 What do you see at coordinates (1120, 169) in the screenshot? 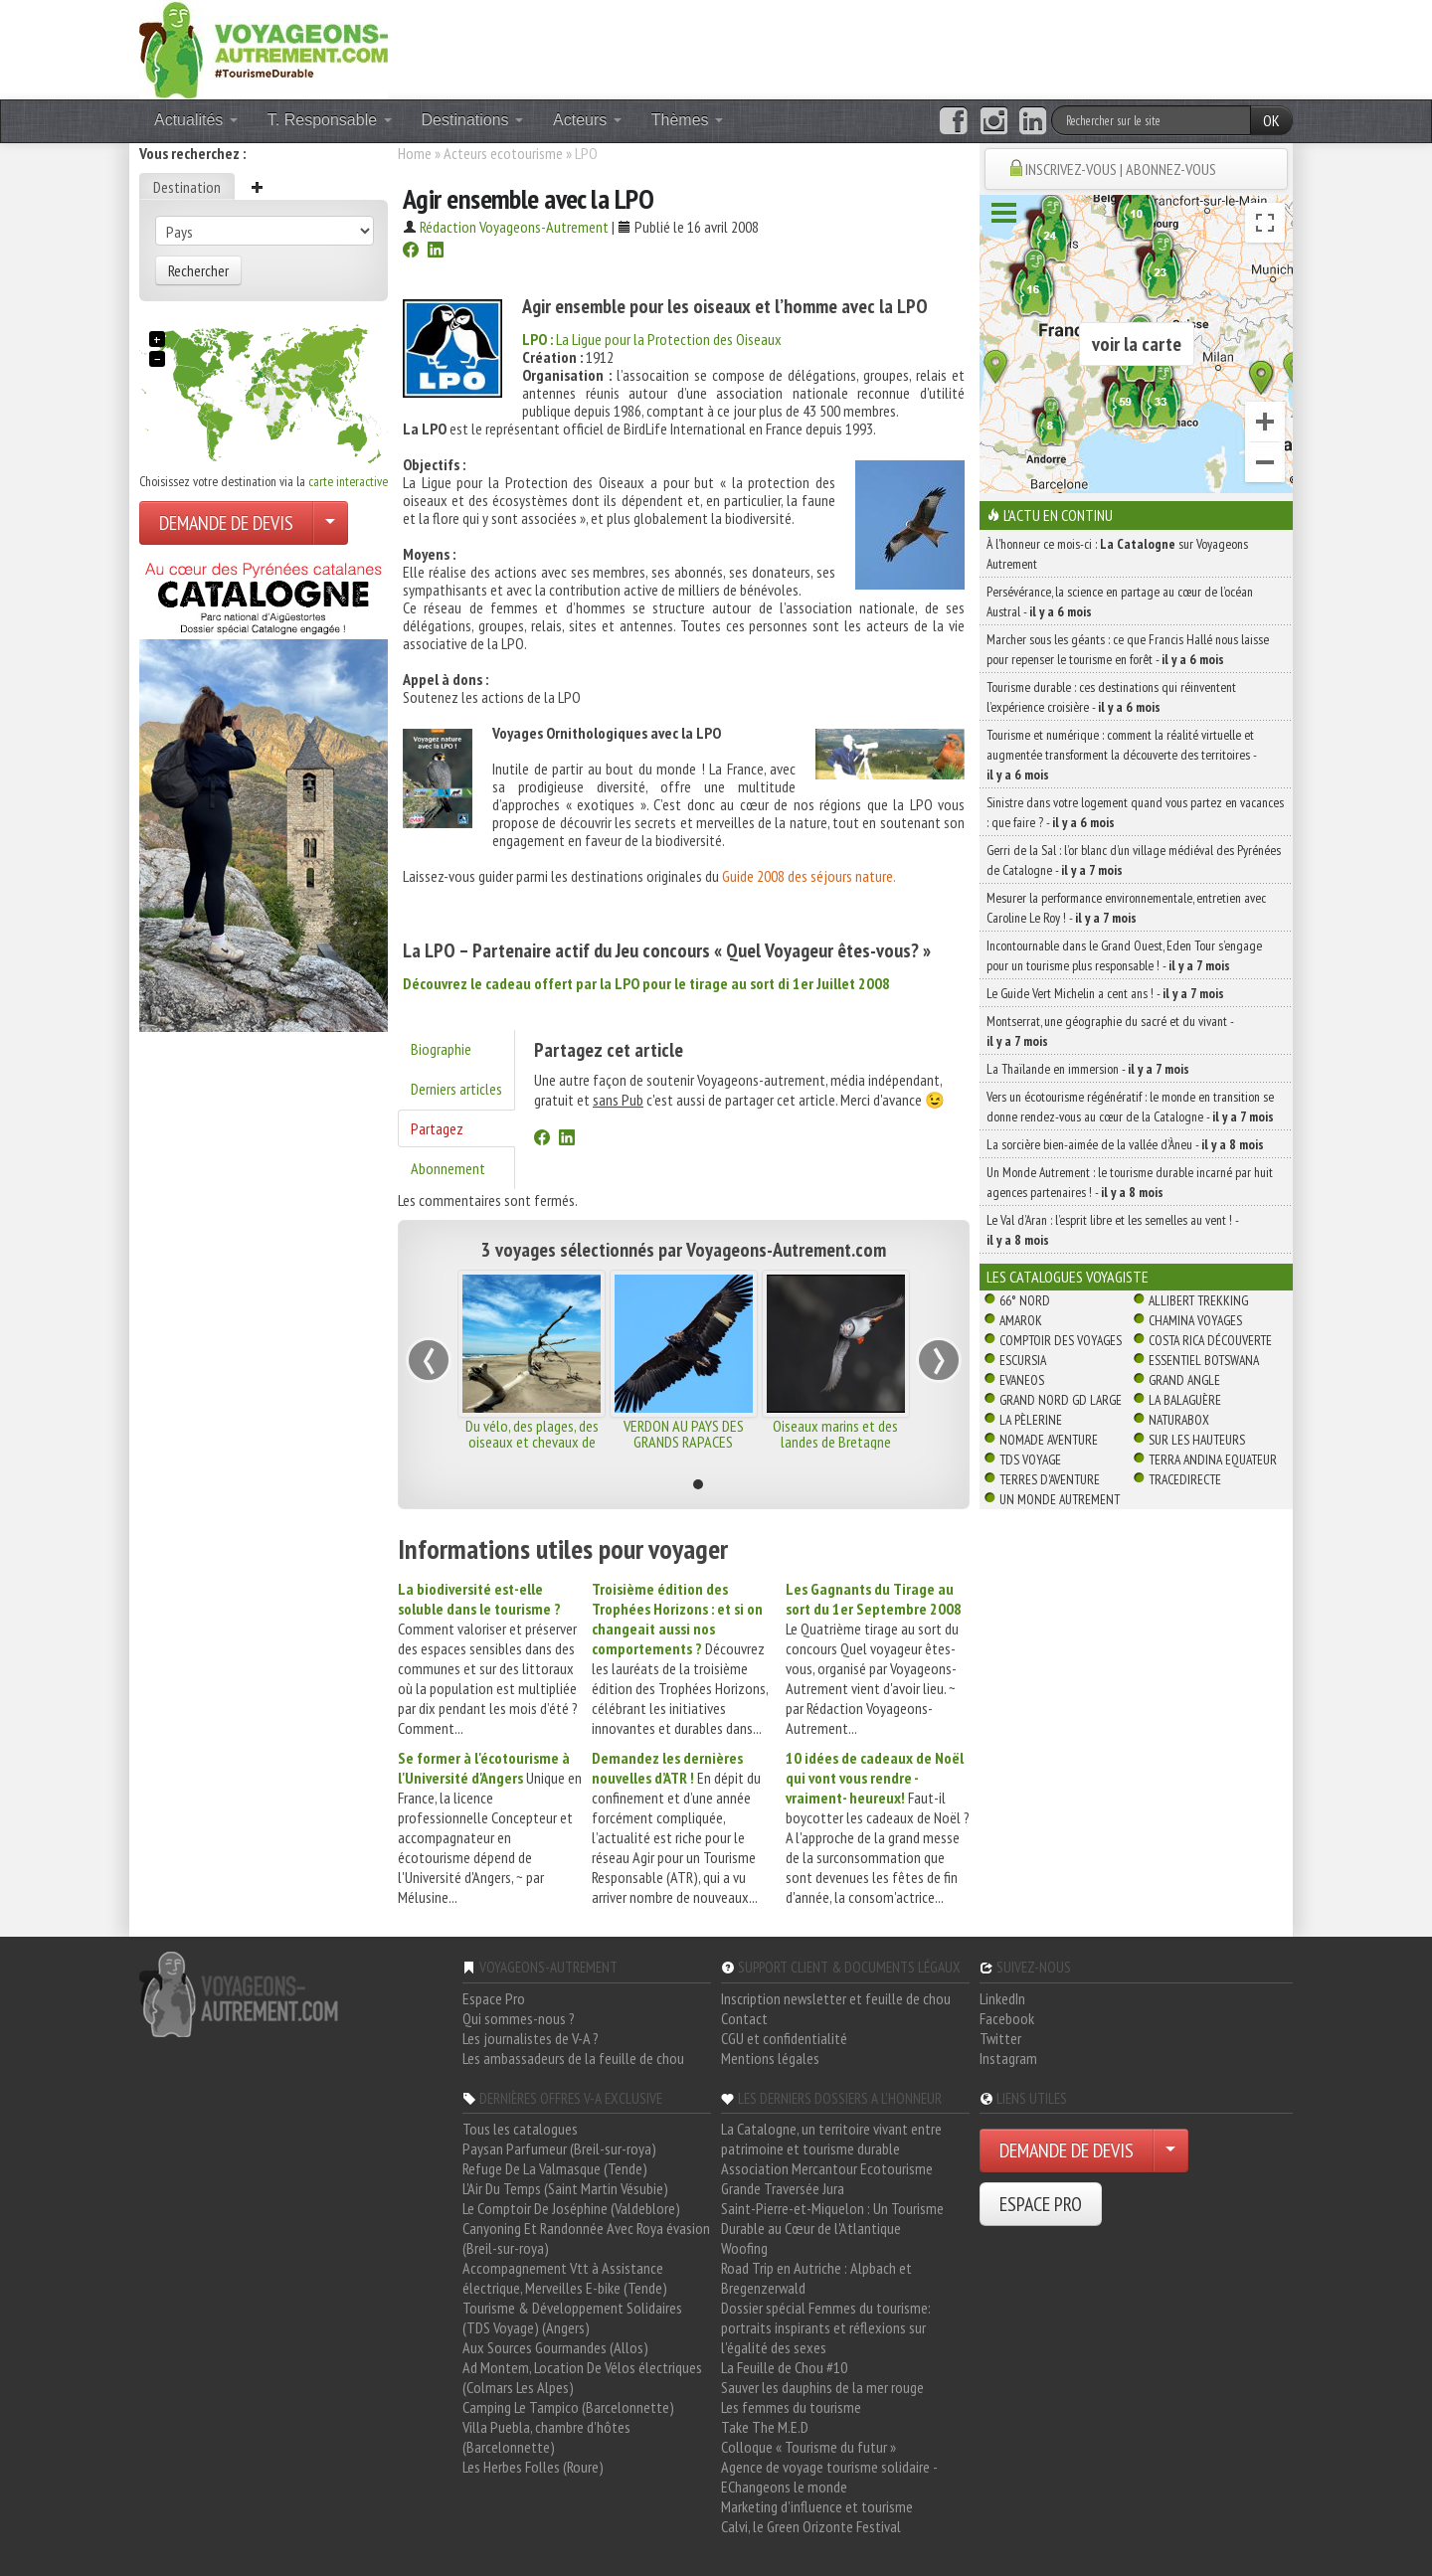
I see `INSCRIVEZ-VOUS | ABONNEZ-VOUS` at bounding box center [1120, 169].